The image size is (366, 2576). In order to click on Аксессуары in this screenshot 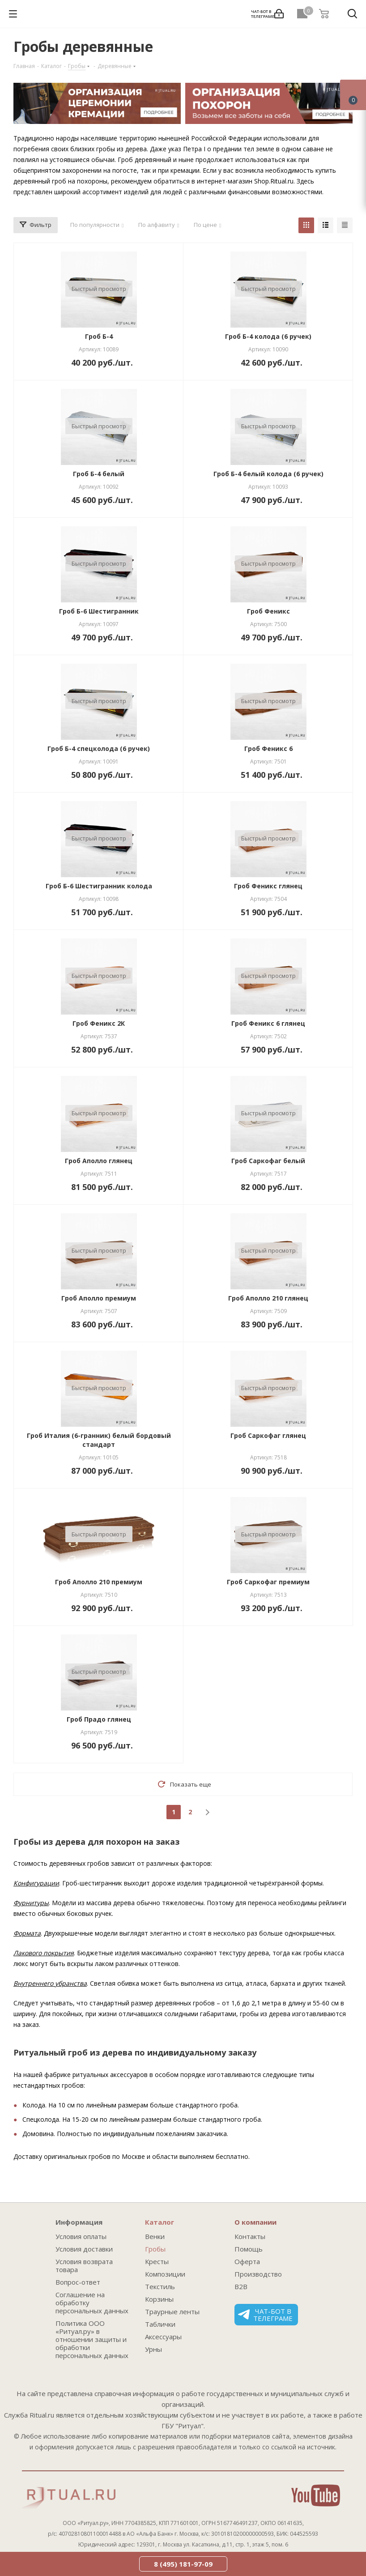, I will do `click(163, 2336)`.